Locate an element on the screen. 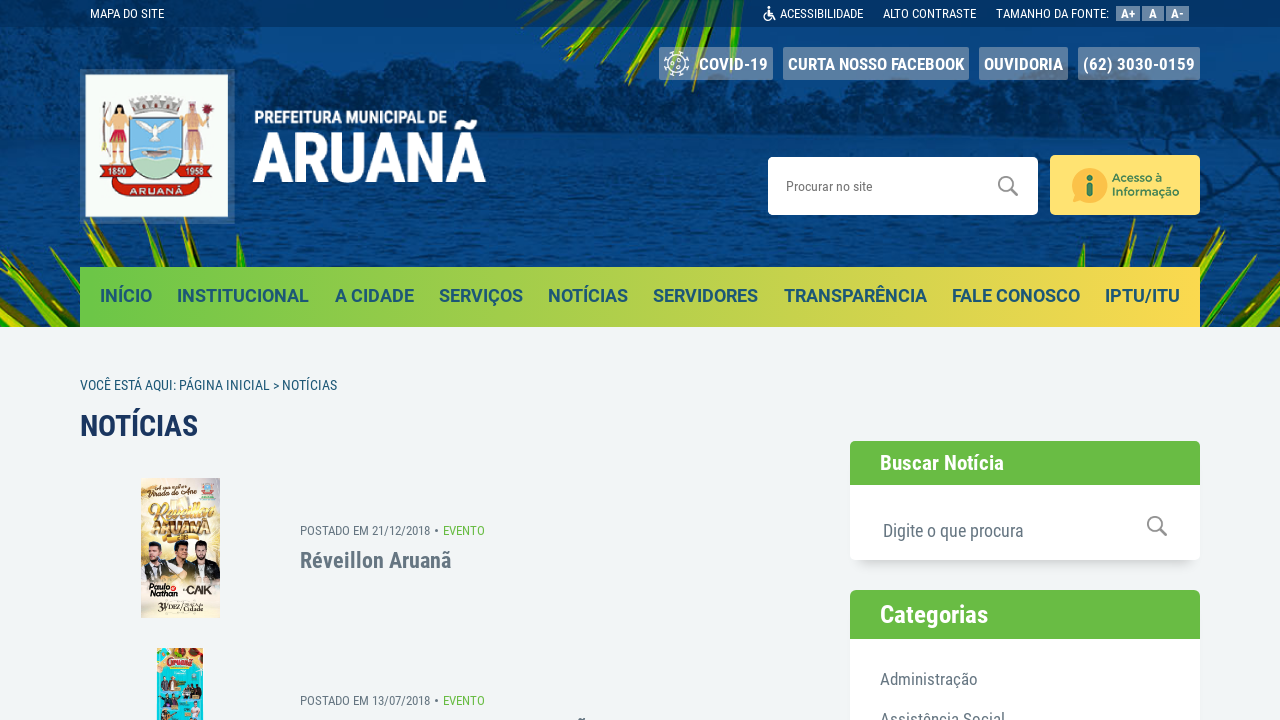 This screenshot has height=720, width=1280. INÍCIO is located at coordinates (126, 295).